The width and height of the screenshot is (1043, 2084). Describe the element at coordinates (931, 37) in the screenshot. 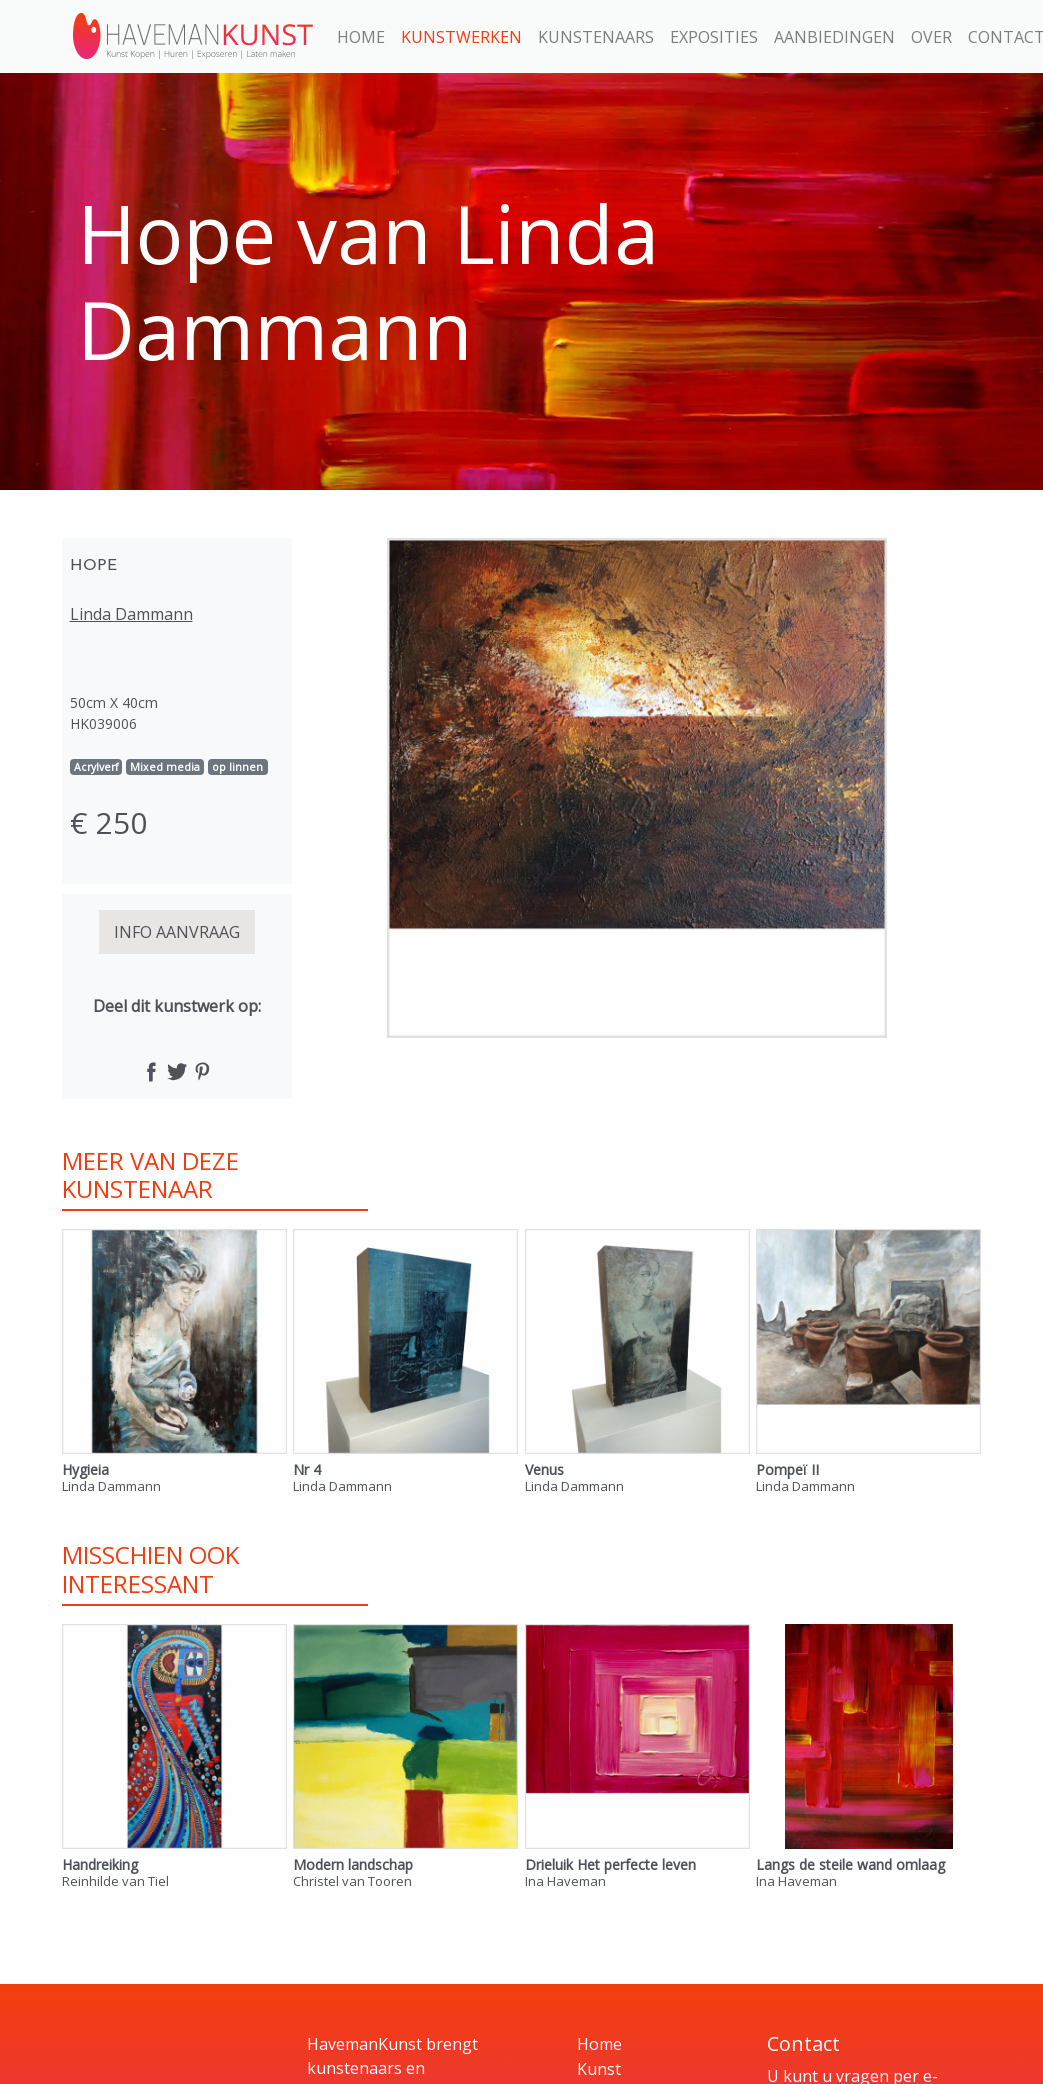

I see `Over` at that location.